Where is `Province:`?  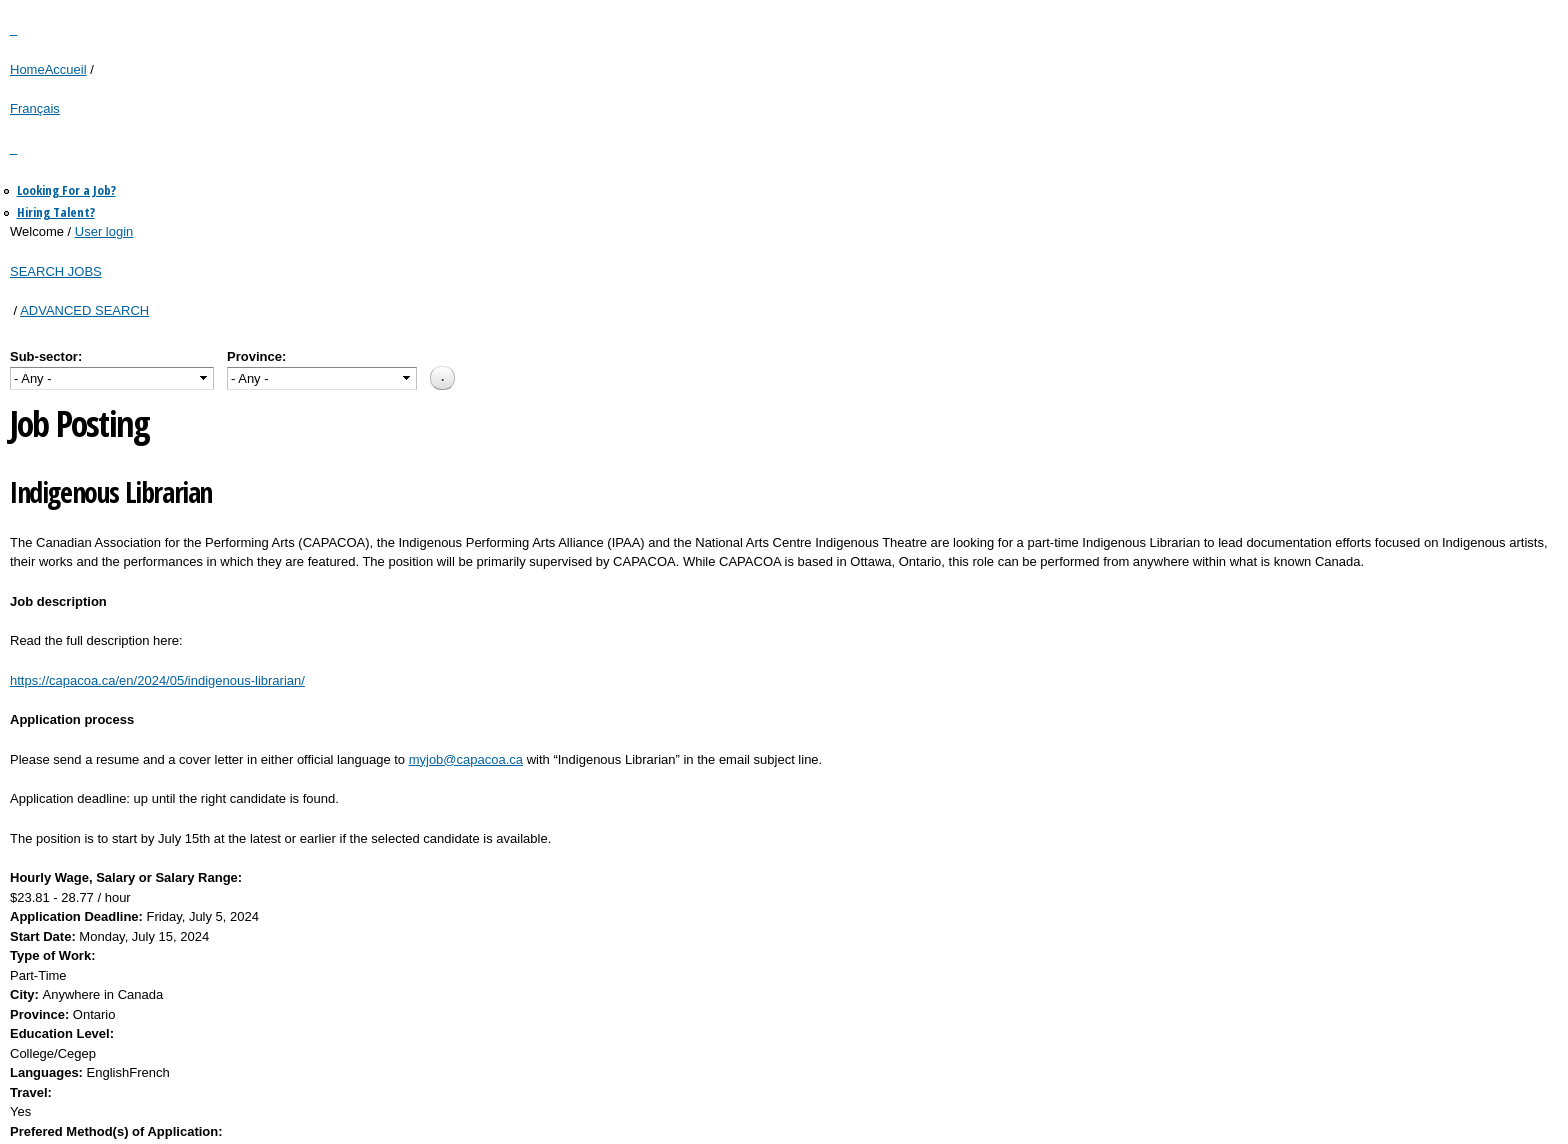 Province: is located at coordinates (256, 356).